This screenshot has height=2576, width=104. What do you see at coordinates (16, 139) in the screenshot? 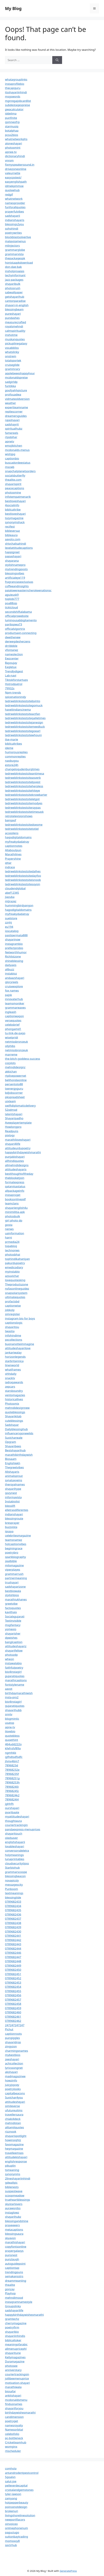
I see `whatnetworkphs` at bounding box center [16, 139].